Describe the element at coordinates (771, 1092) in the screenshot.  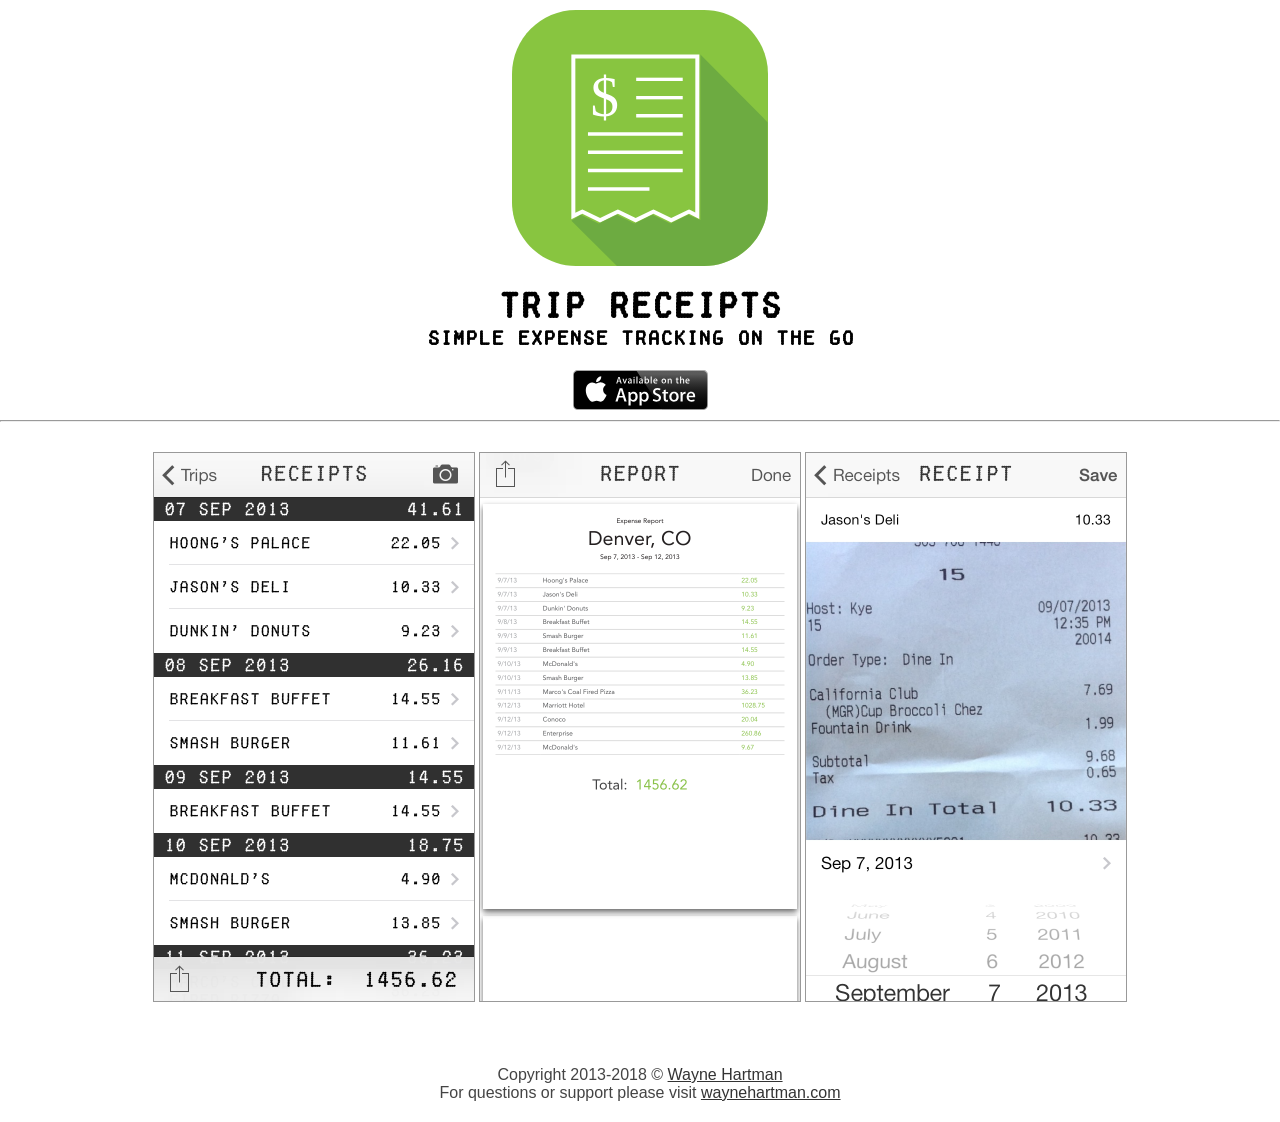
I see `waynehartman.com` at that location.